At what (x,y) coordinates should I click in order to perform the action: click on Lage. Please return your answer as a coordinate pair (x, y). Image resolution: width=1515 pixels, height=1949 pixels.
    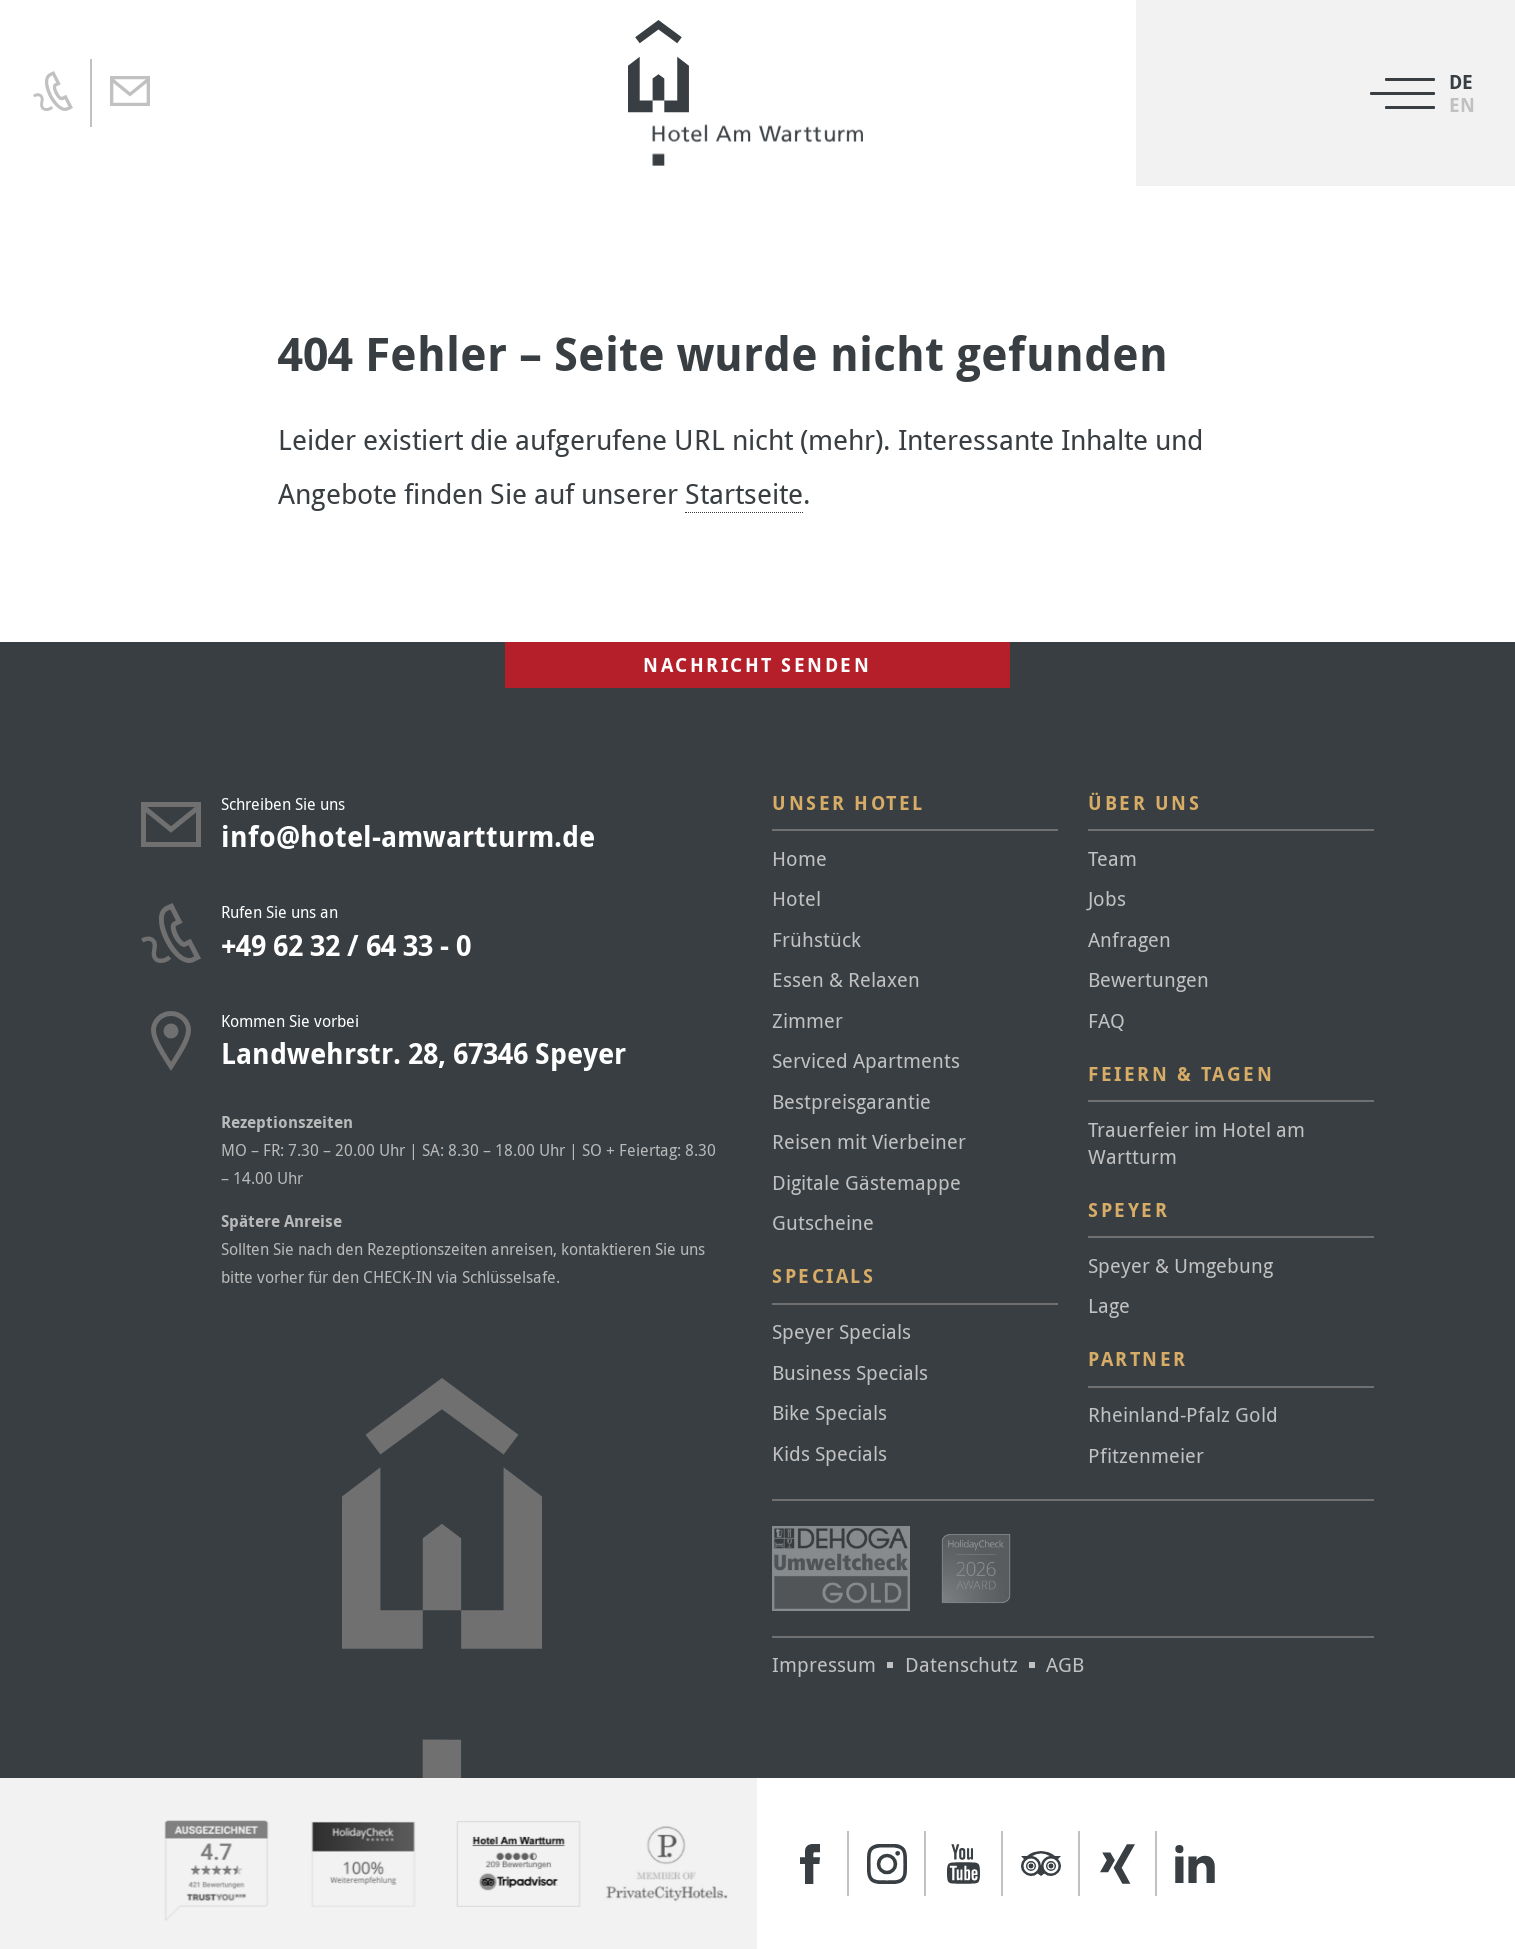
    Looking at the image, I should click on (1109, 1305).